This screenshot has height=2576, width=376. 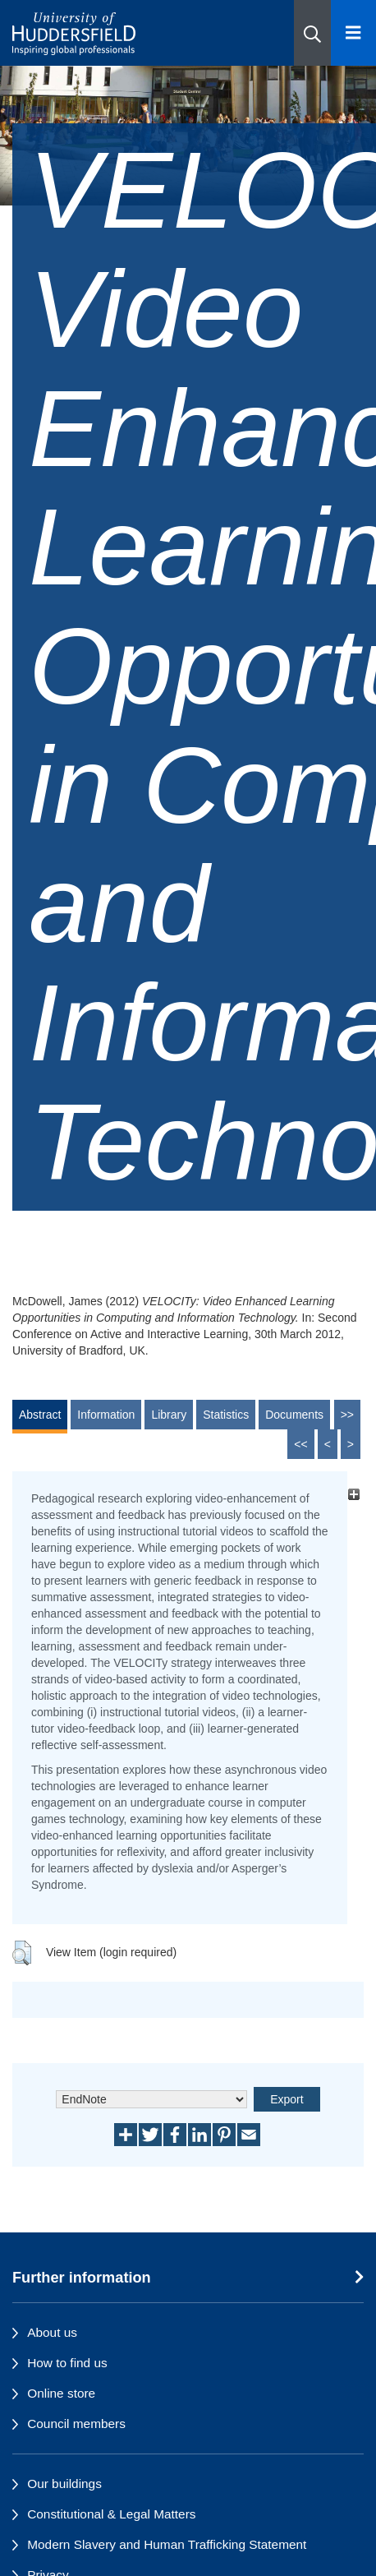 What do you see at coordinates (67, 2363) in the screenshot?
I see `How to find us` at bounding box center [67, 2363].